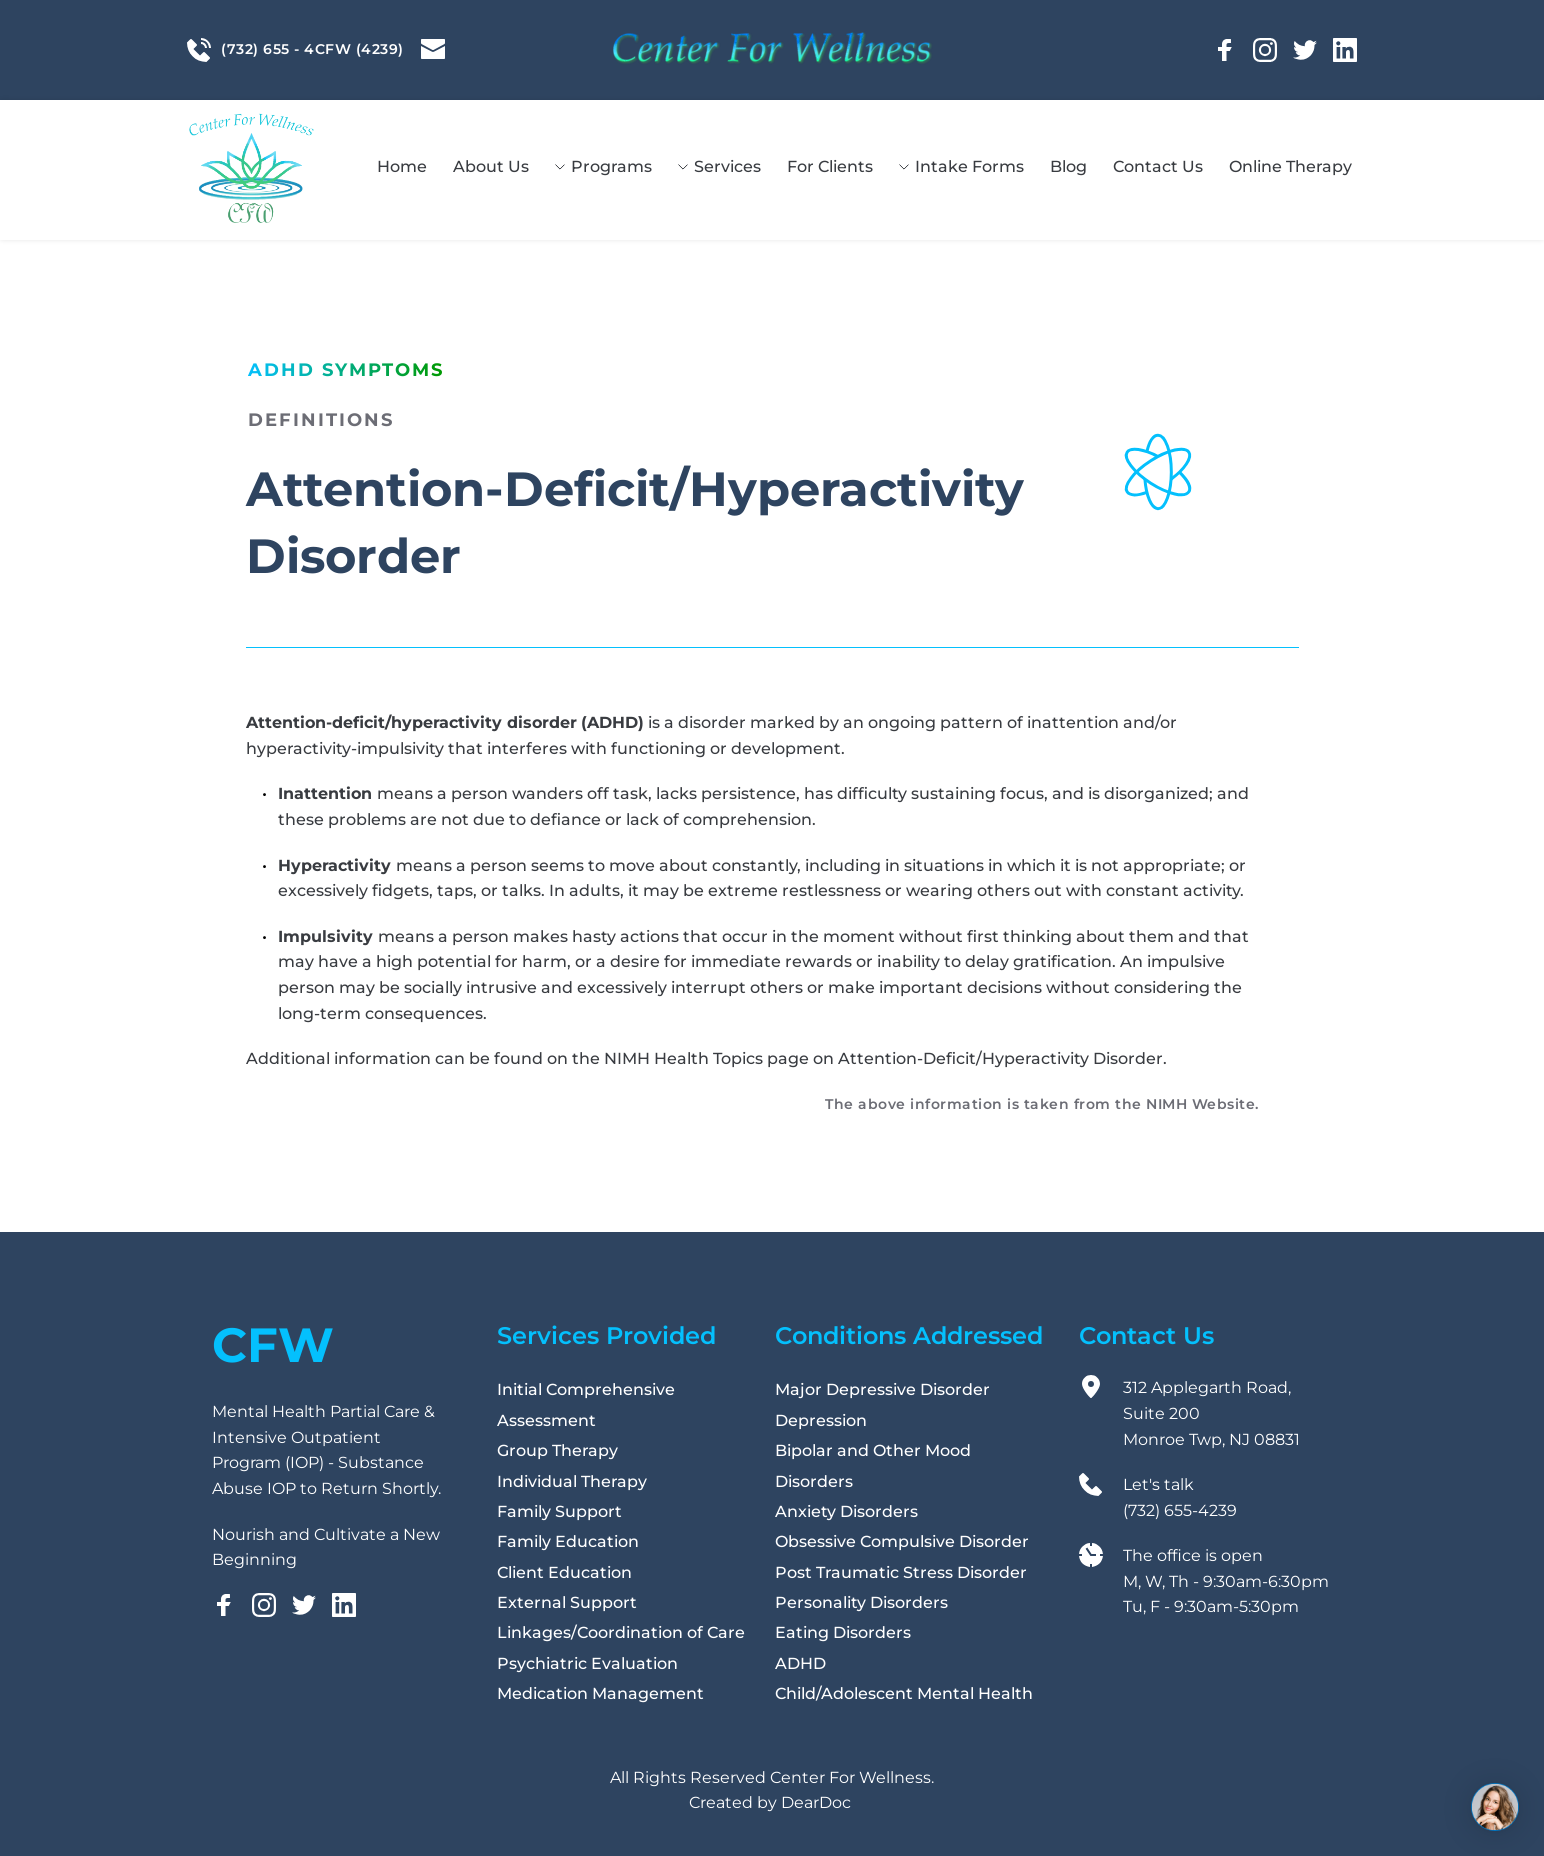 Image resolution: width=1544 pixels, height=1856 pixels. I want to click on Anxiety Disorders, so click(846, 1511).